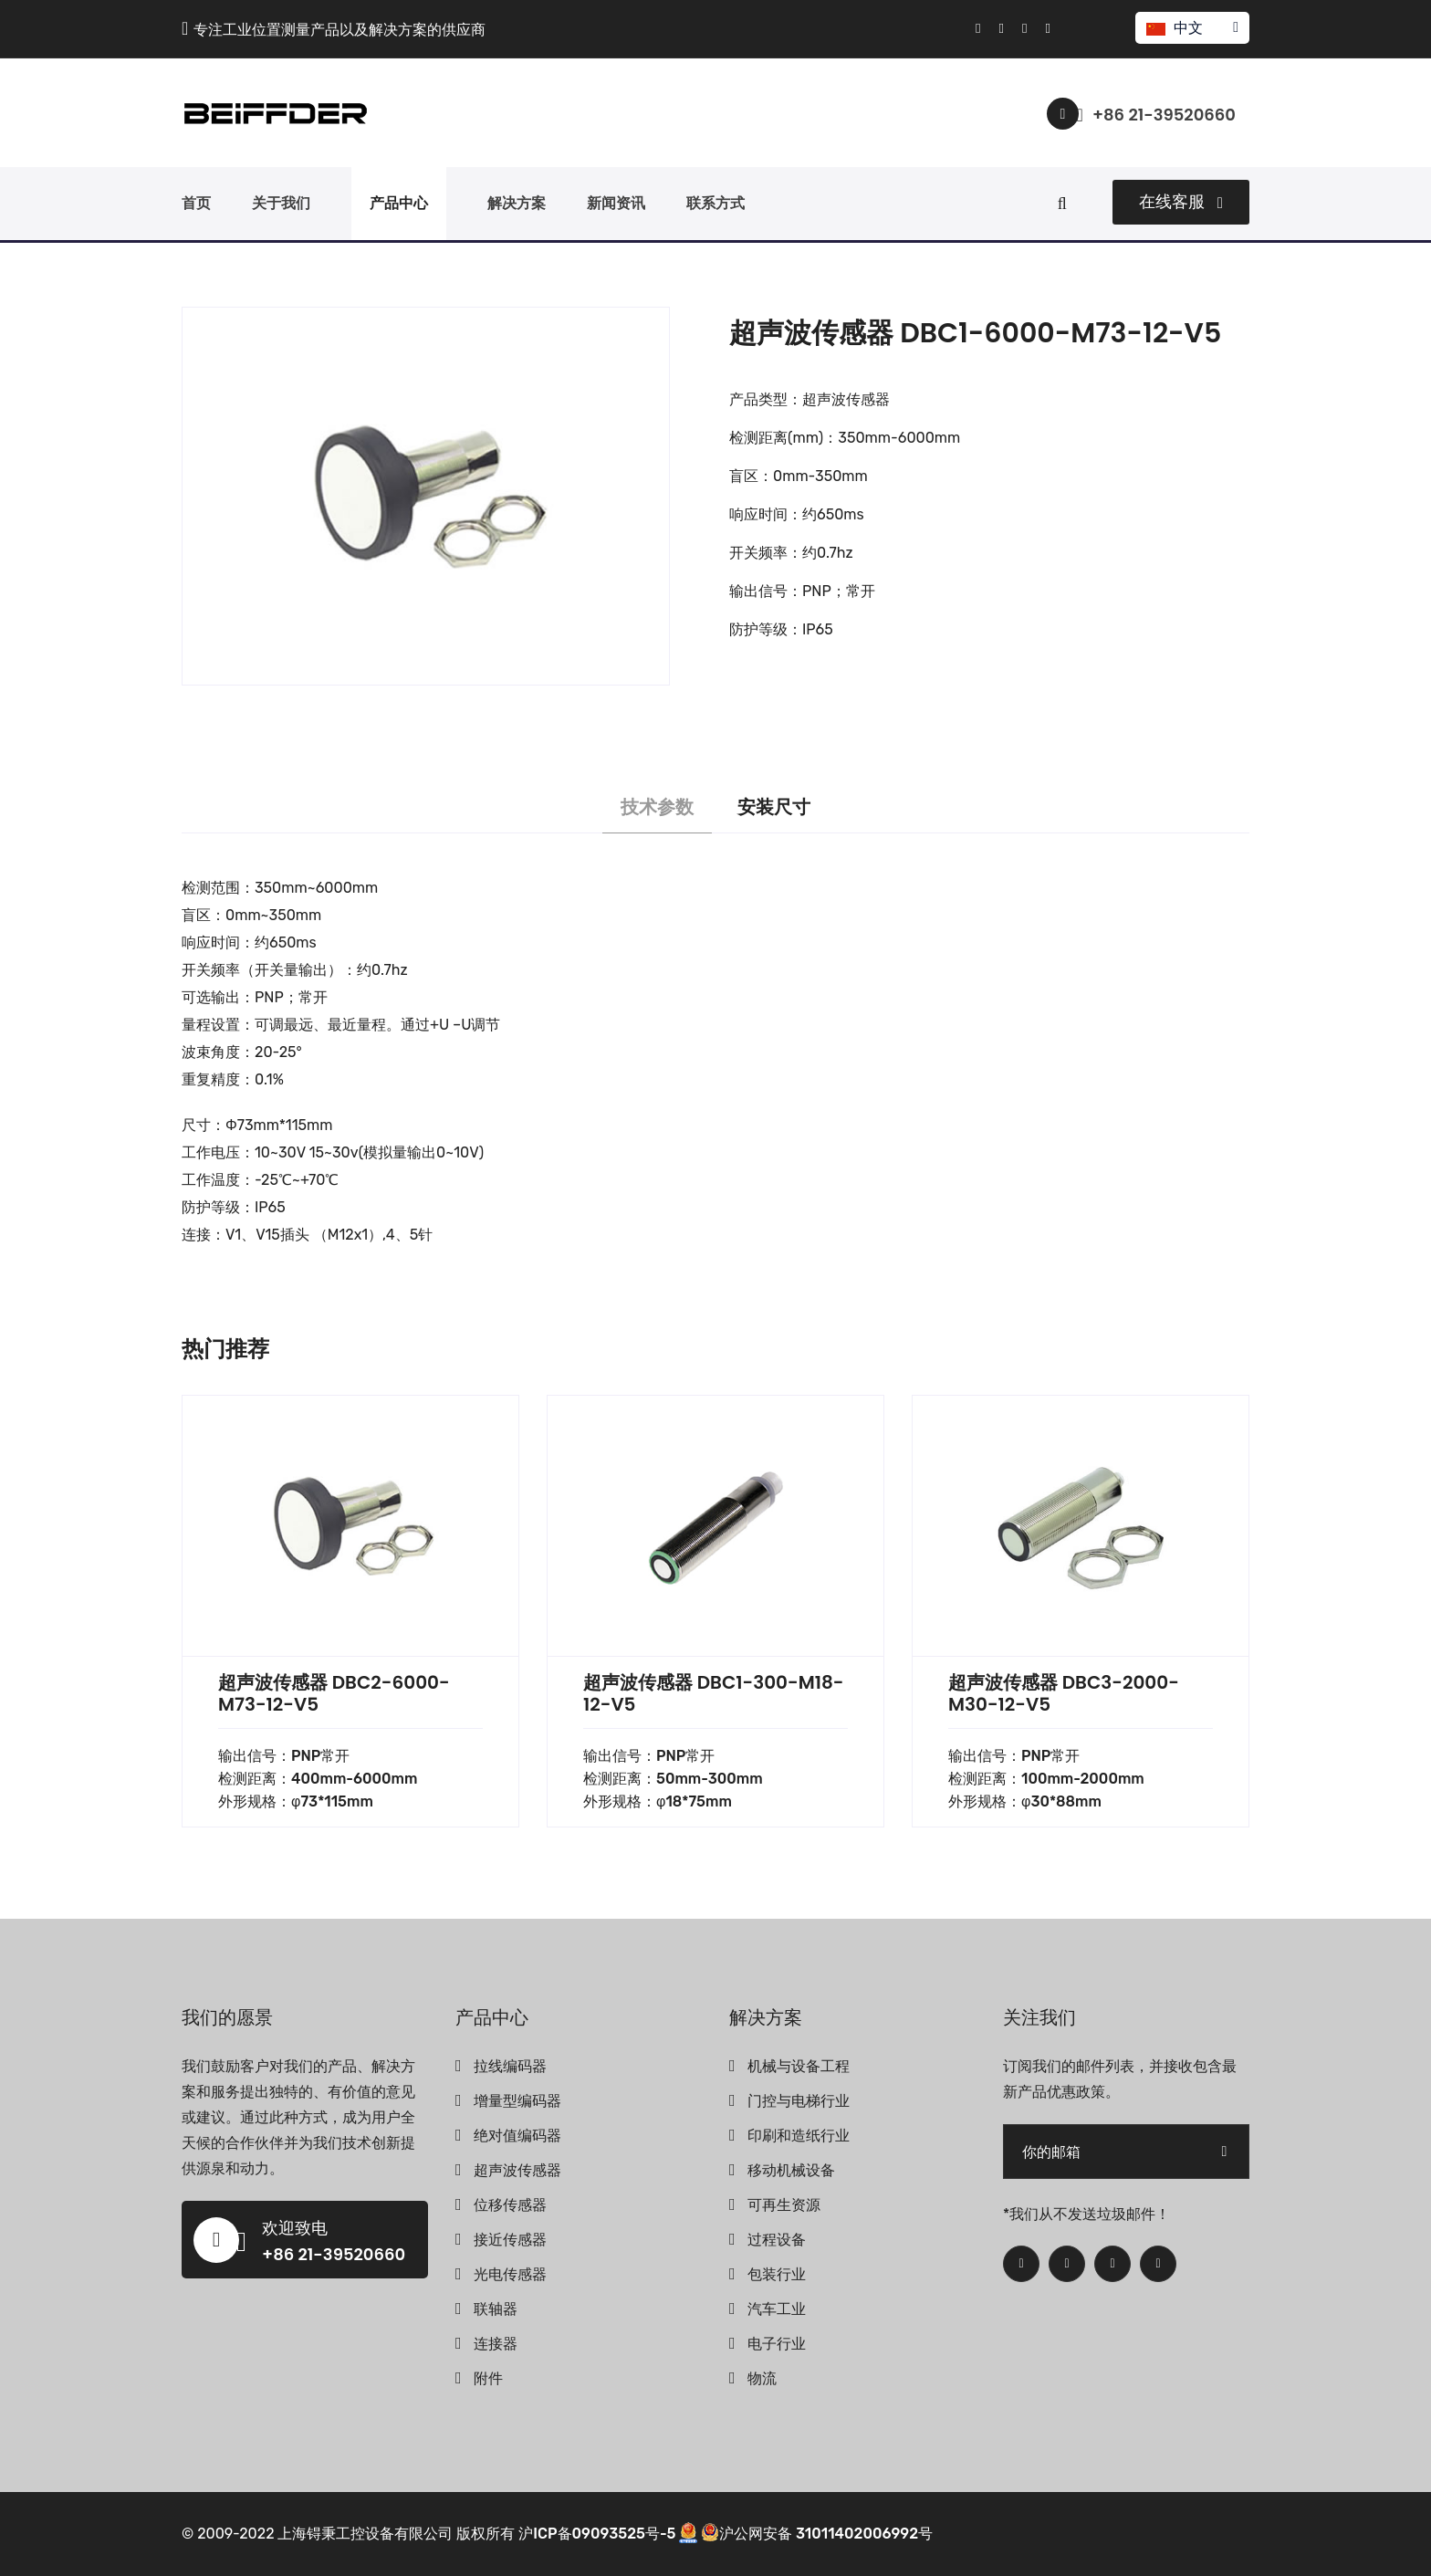 This screenshot has height=2576, width=1431. I want to click on 物流, so click(762, 2378).